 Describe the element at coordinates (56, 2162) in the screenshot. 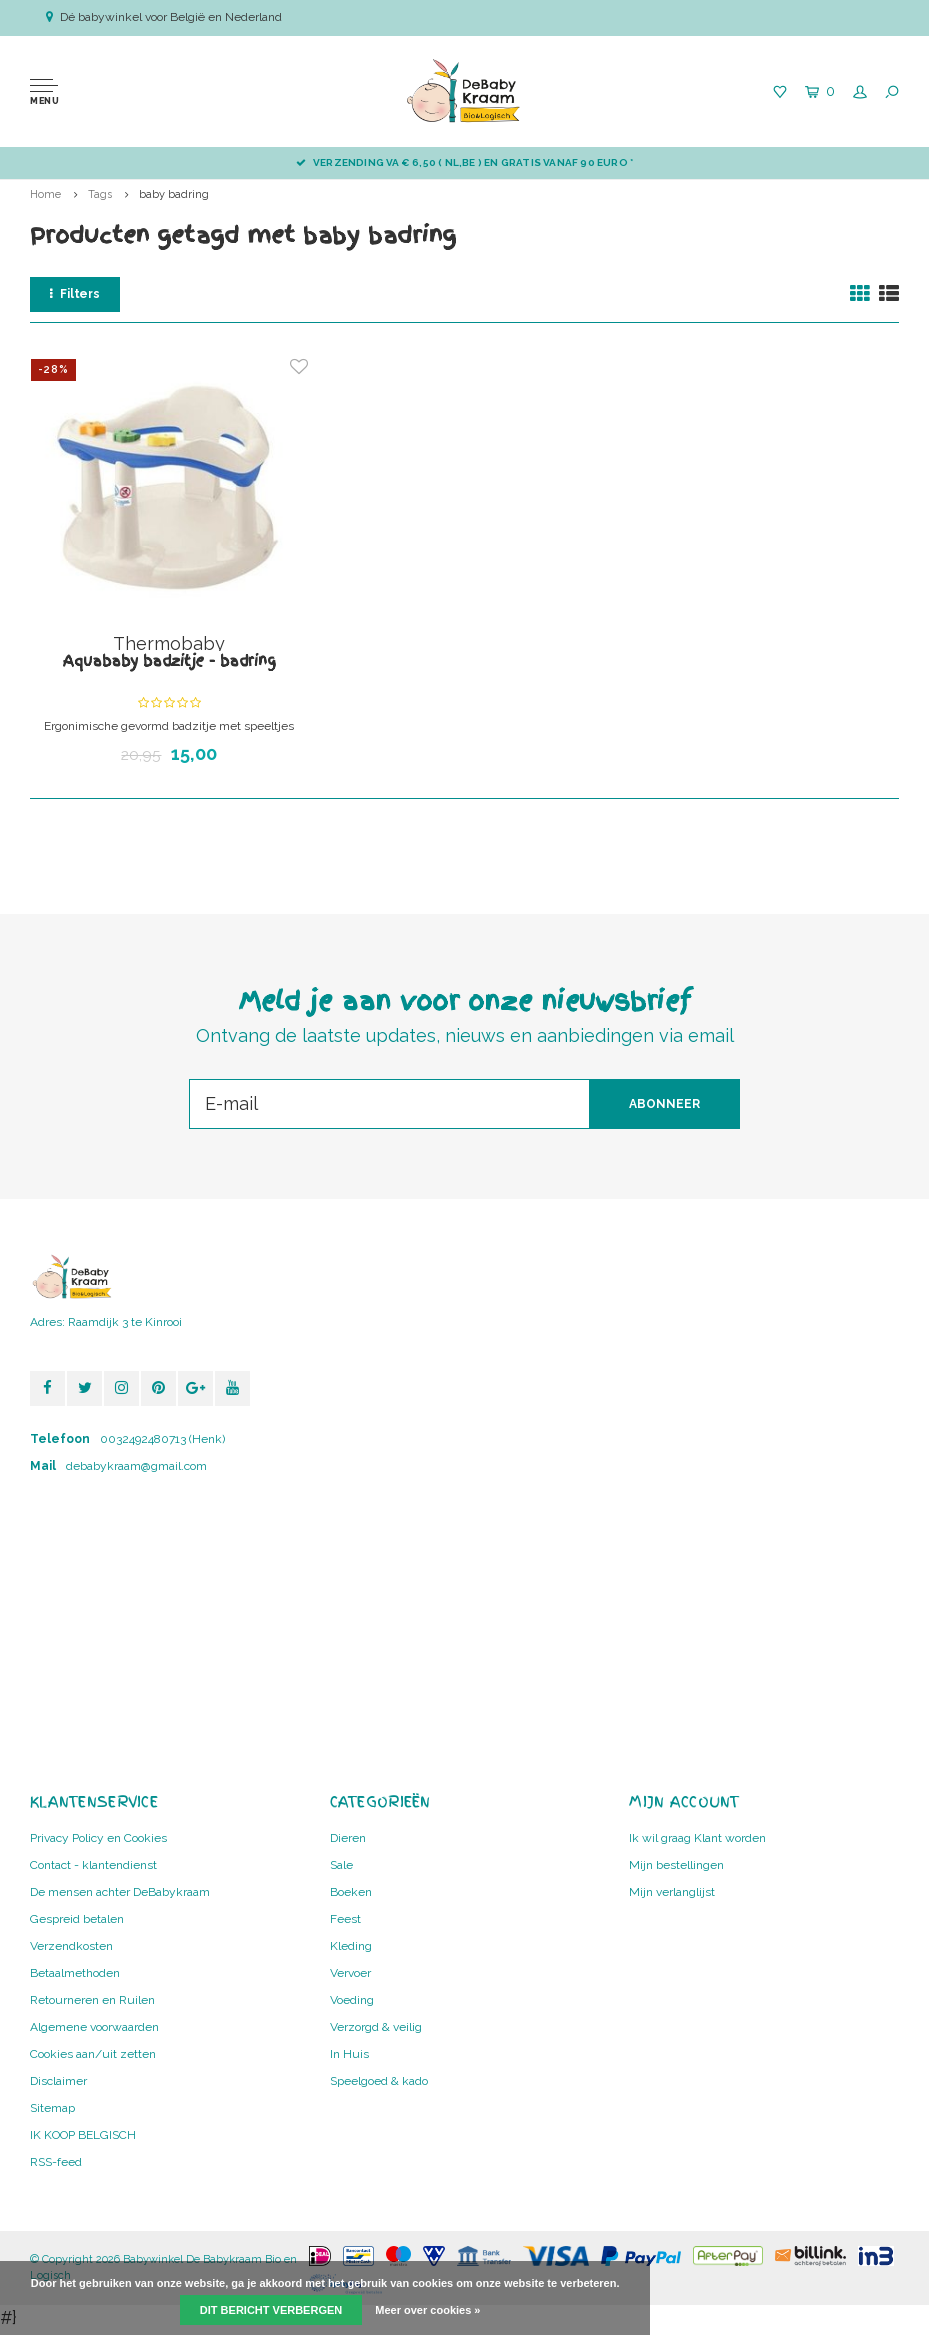

I see `RSS-feed` at that location.